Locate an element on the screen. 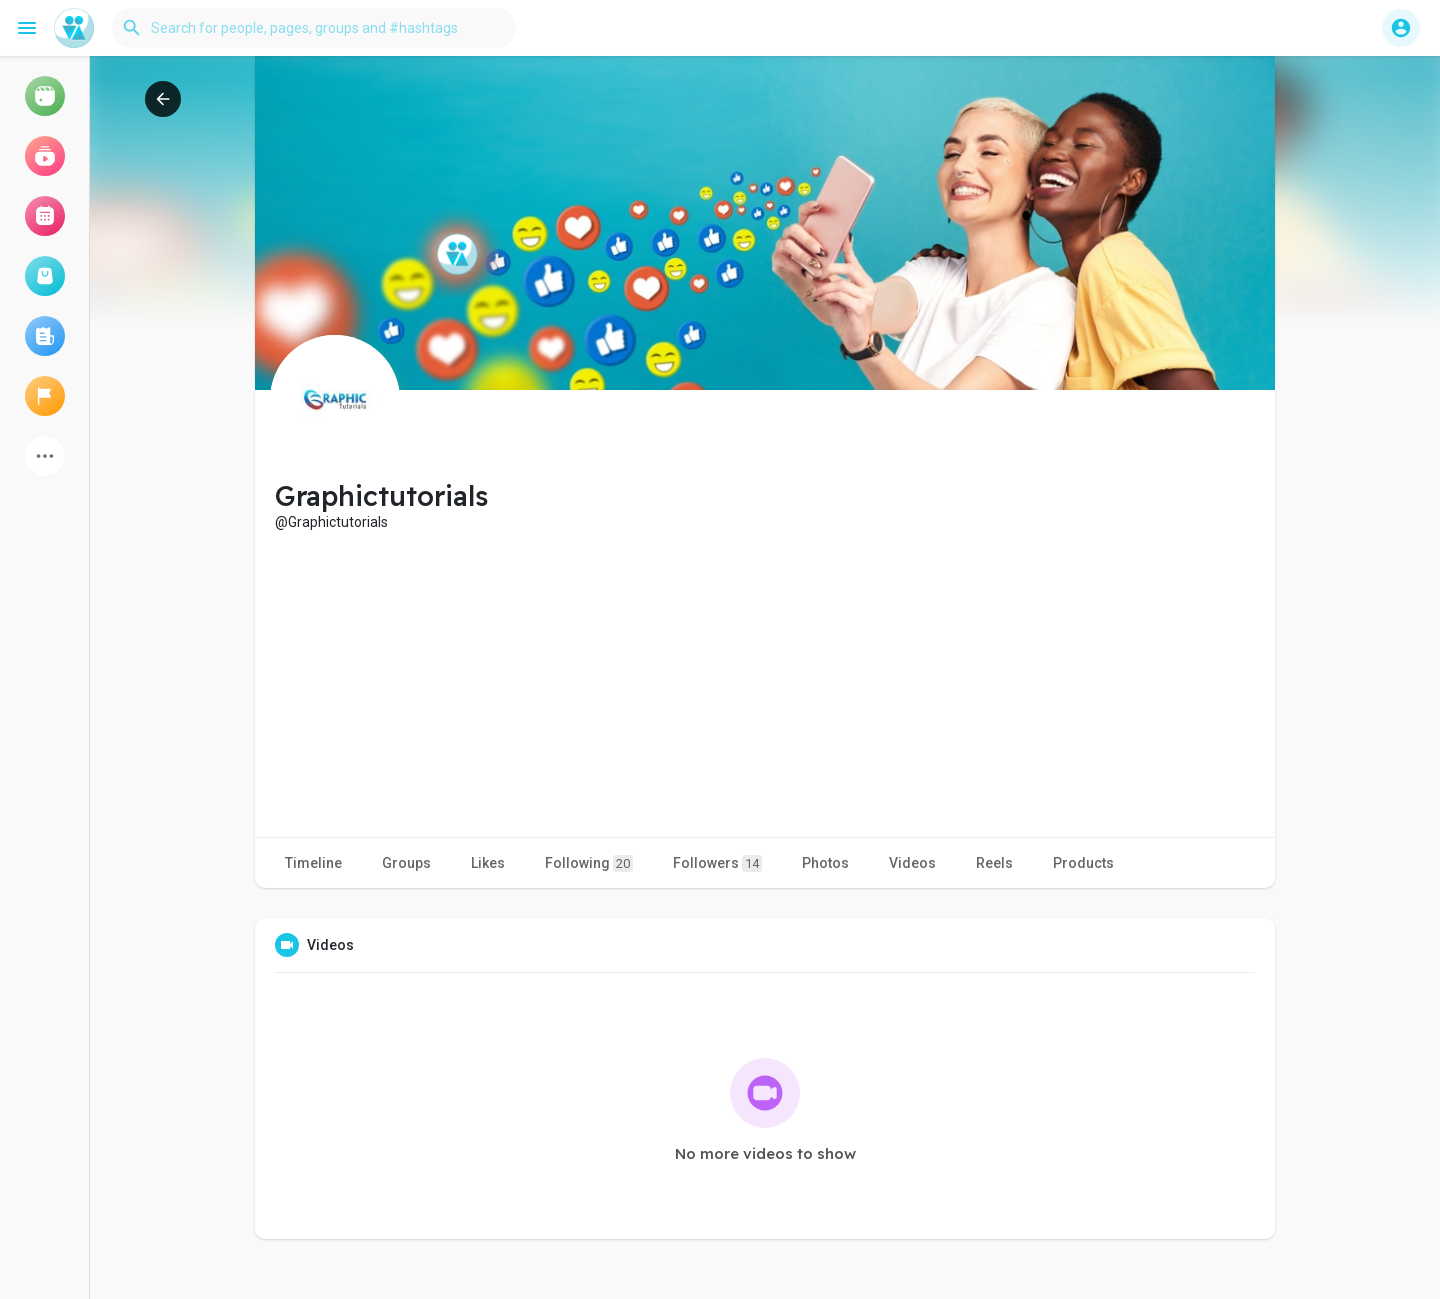 The image size is (1440, 1299). Following is located at coordinates (589, 863).